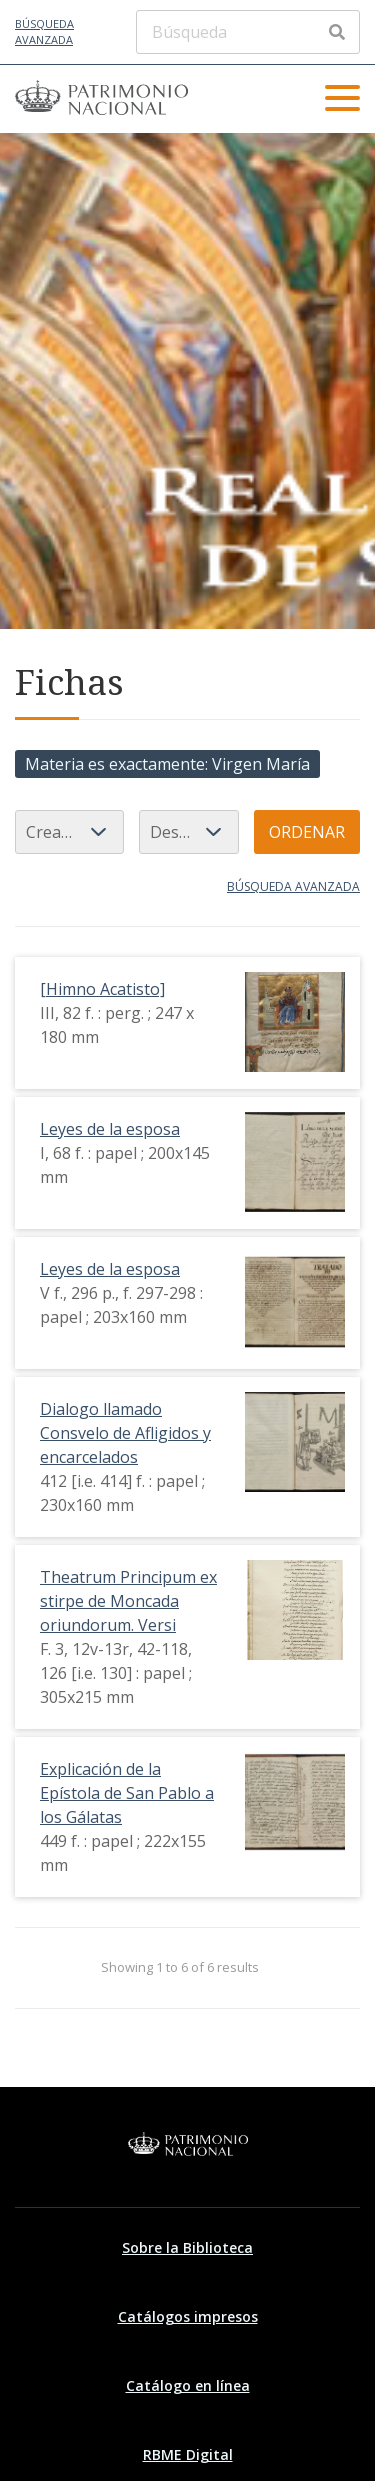 This screenshot has height=2481, width=375. What do you see at coordinates (125, 1433) in the screenshot?
I see `Dialogo llamado Consvelo de Afligidos y encarcelados` at bounding box center [125, 1433].